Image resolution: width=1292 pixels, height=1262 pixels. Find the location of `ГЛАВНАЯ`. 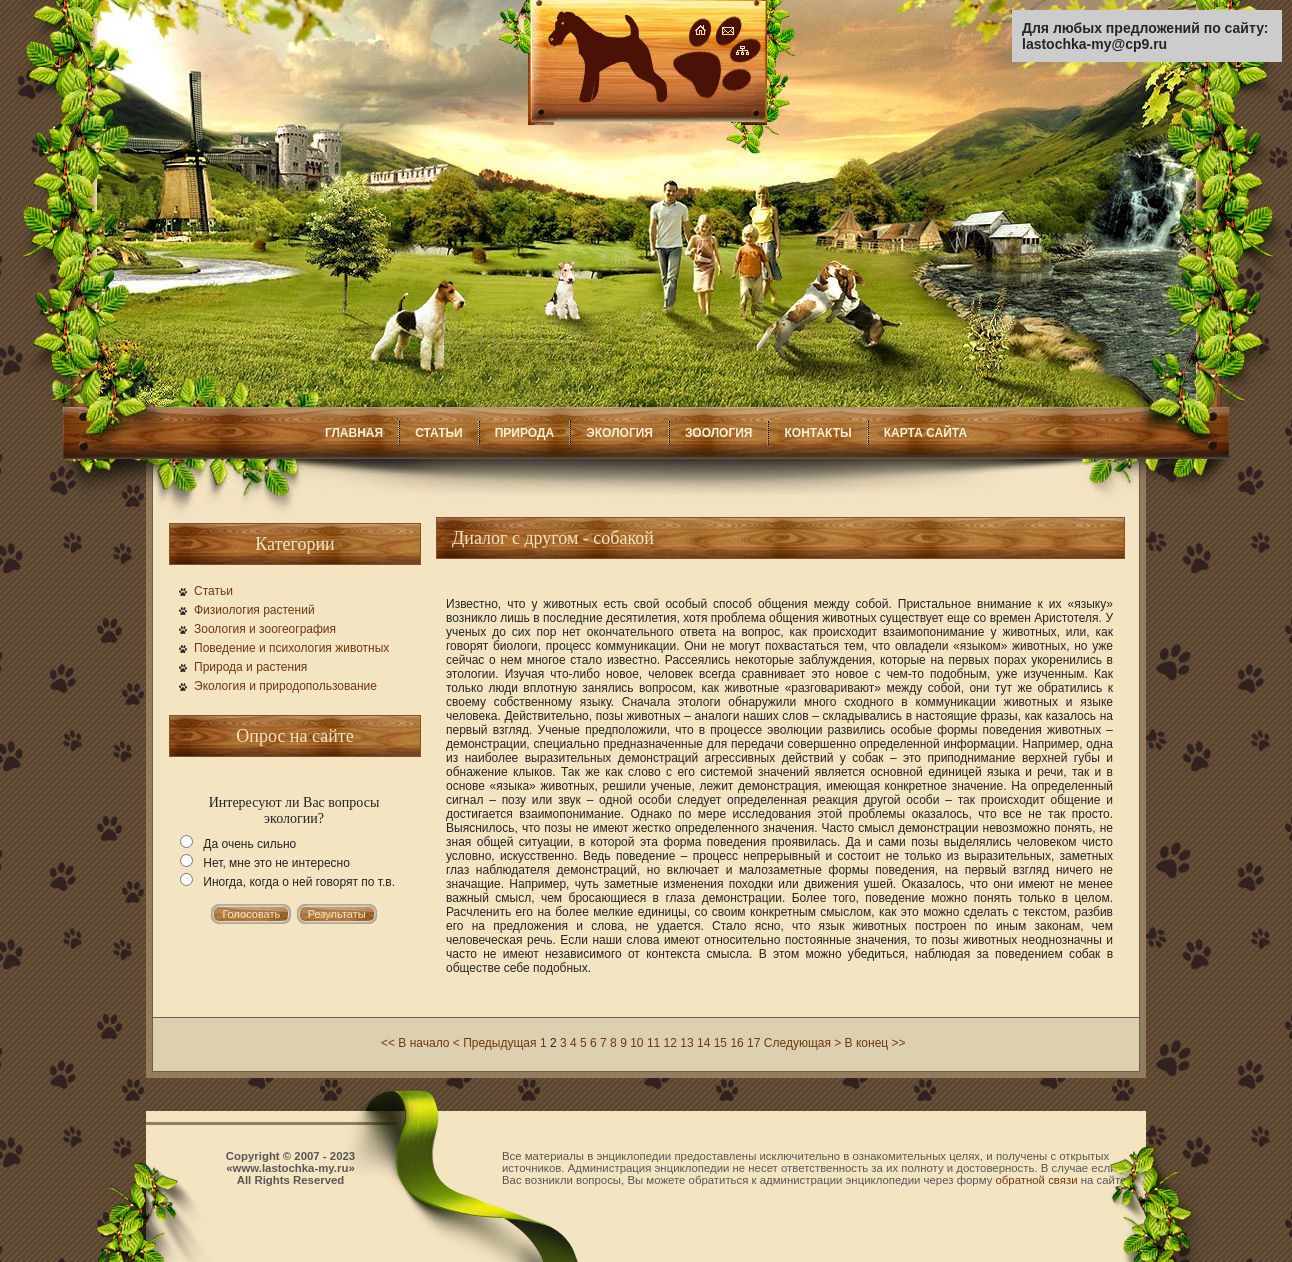

ГЛАВНАЯ is located at coordinates (354, 433).